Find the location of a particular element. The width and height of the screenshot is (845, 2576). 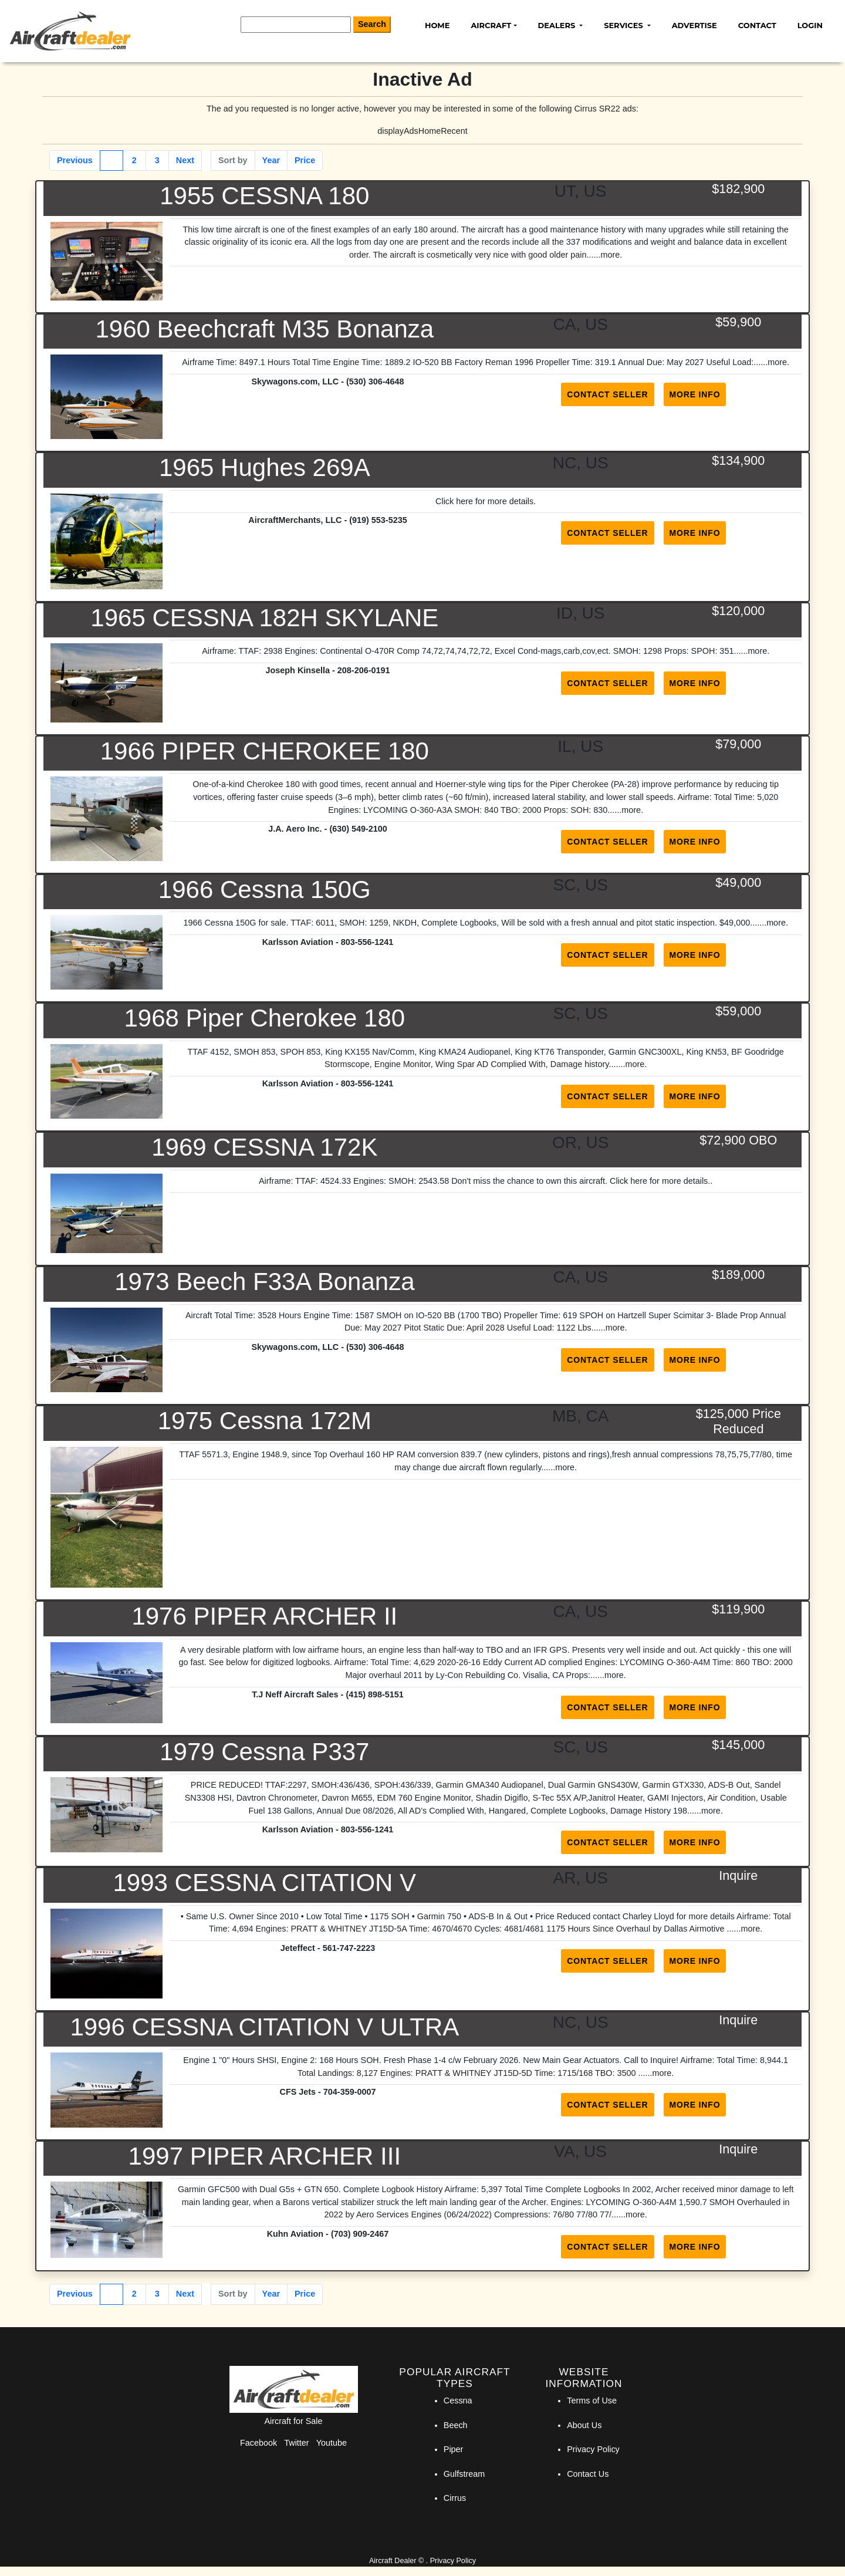

Year is located at coordinates (271, 160).